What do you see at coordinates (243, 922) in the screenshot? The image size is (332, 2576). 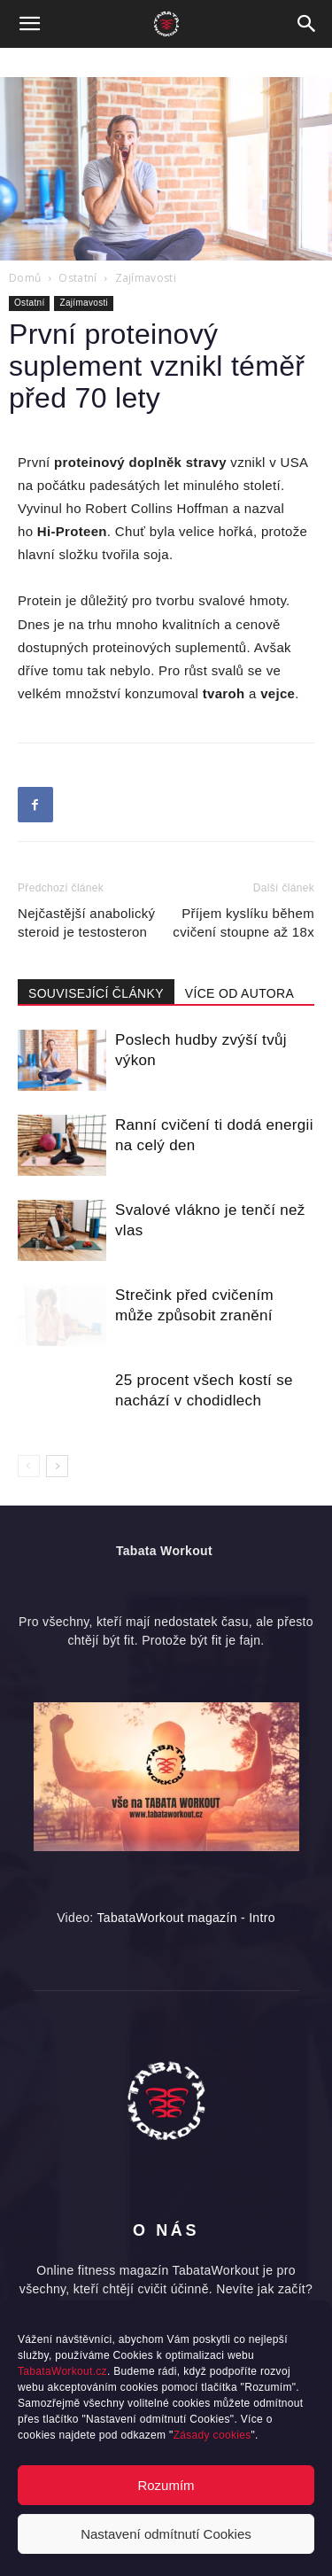 I see `Příjem kyslíku během cvičení stoupne až 18x` at bounding box center [243, 922].